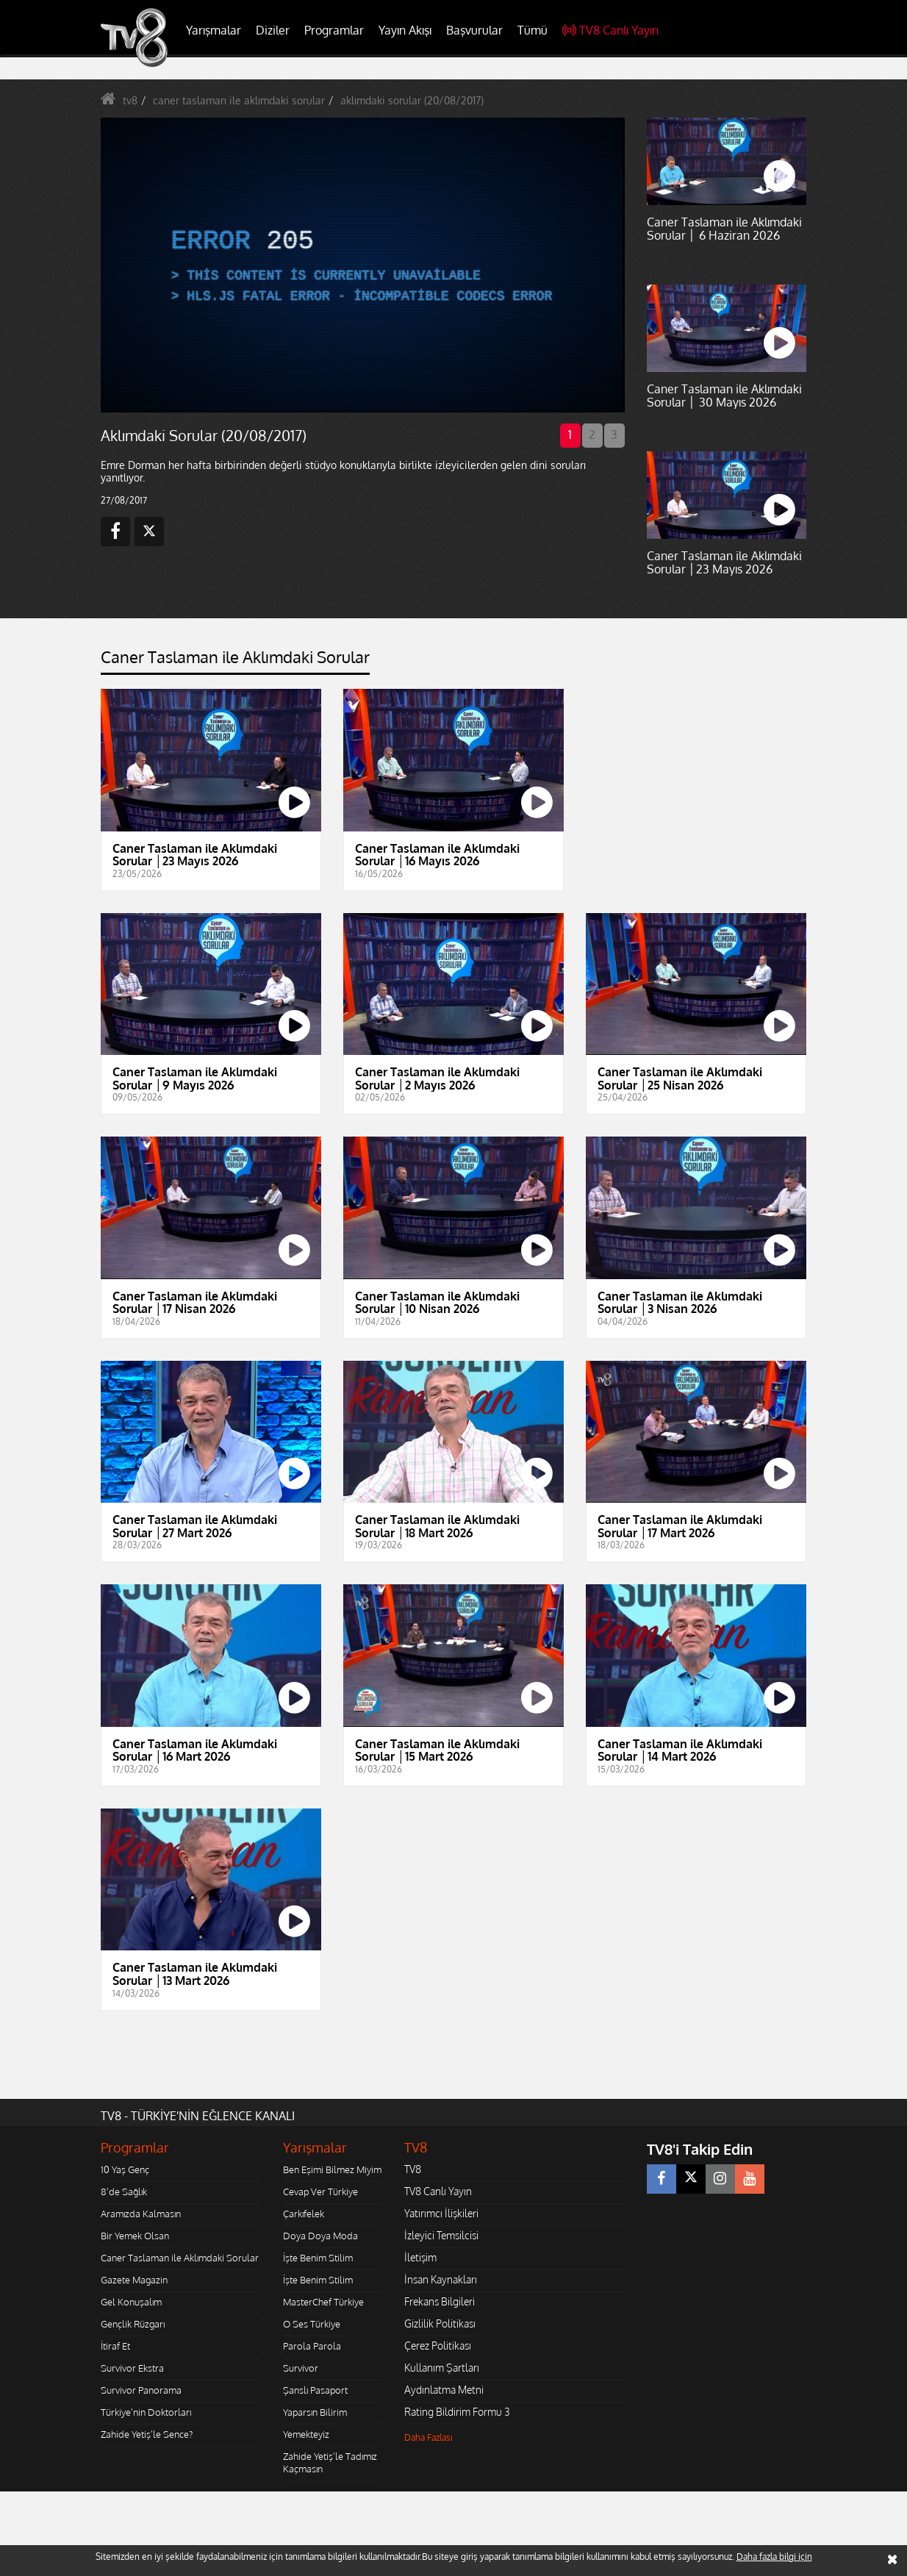 The image size is (907, 2576). I want to click on tv8, so click(130, 100).